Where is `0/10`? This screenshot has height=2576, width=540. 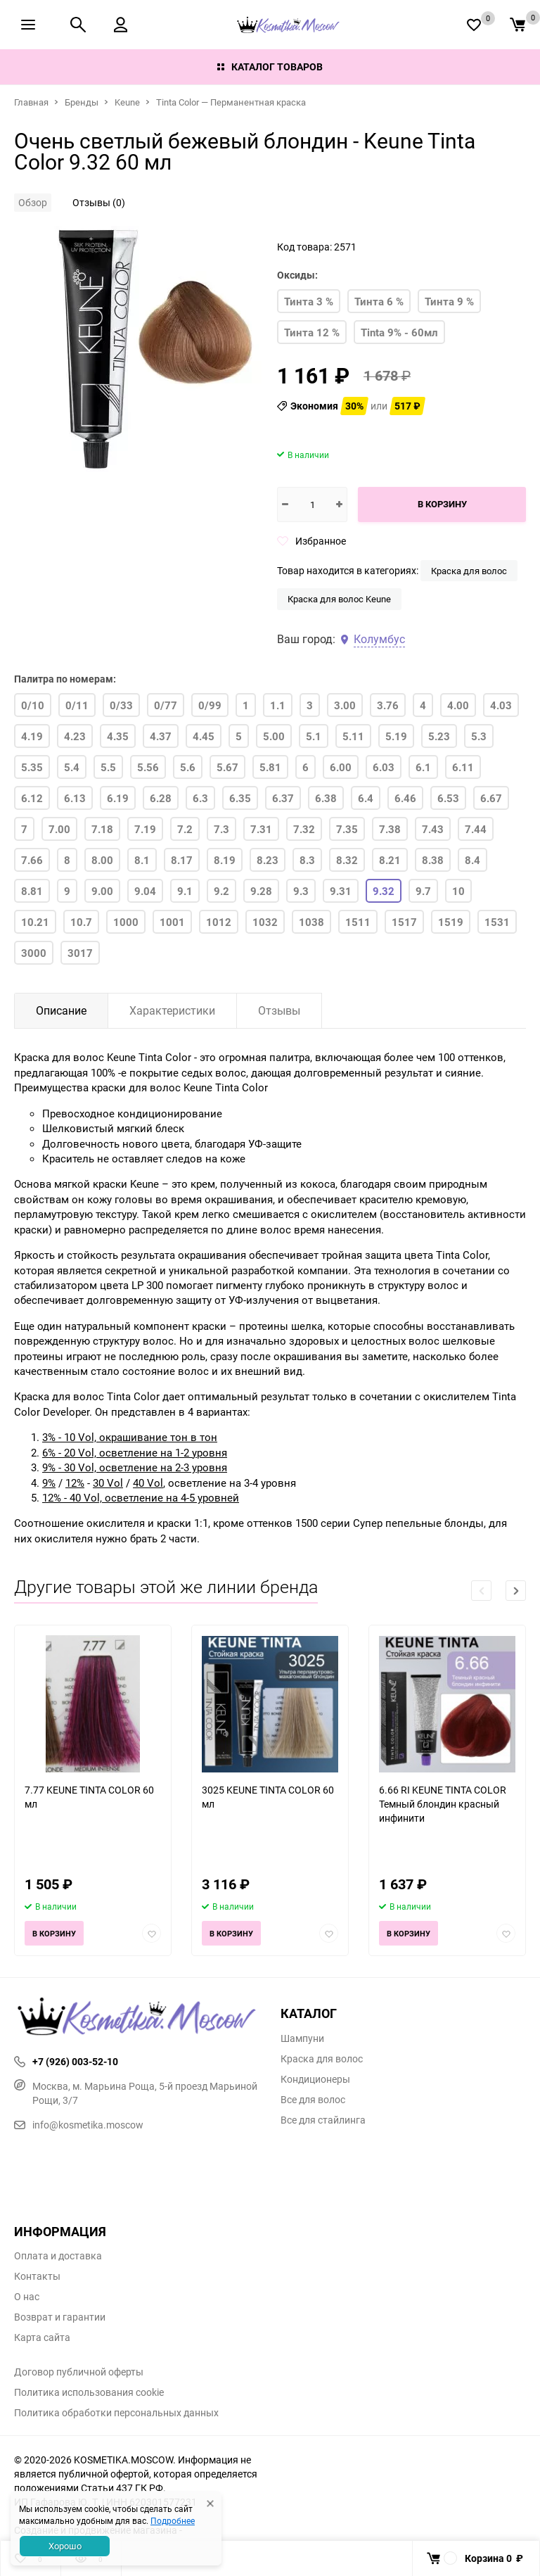 0/10 is located at coordinates (32, 705).